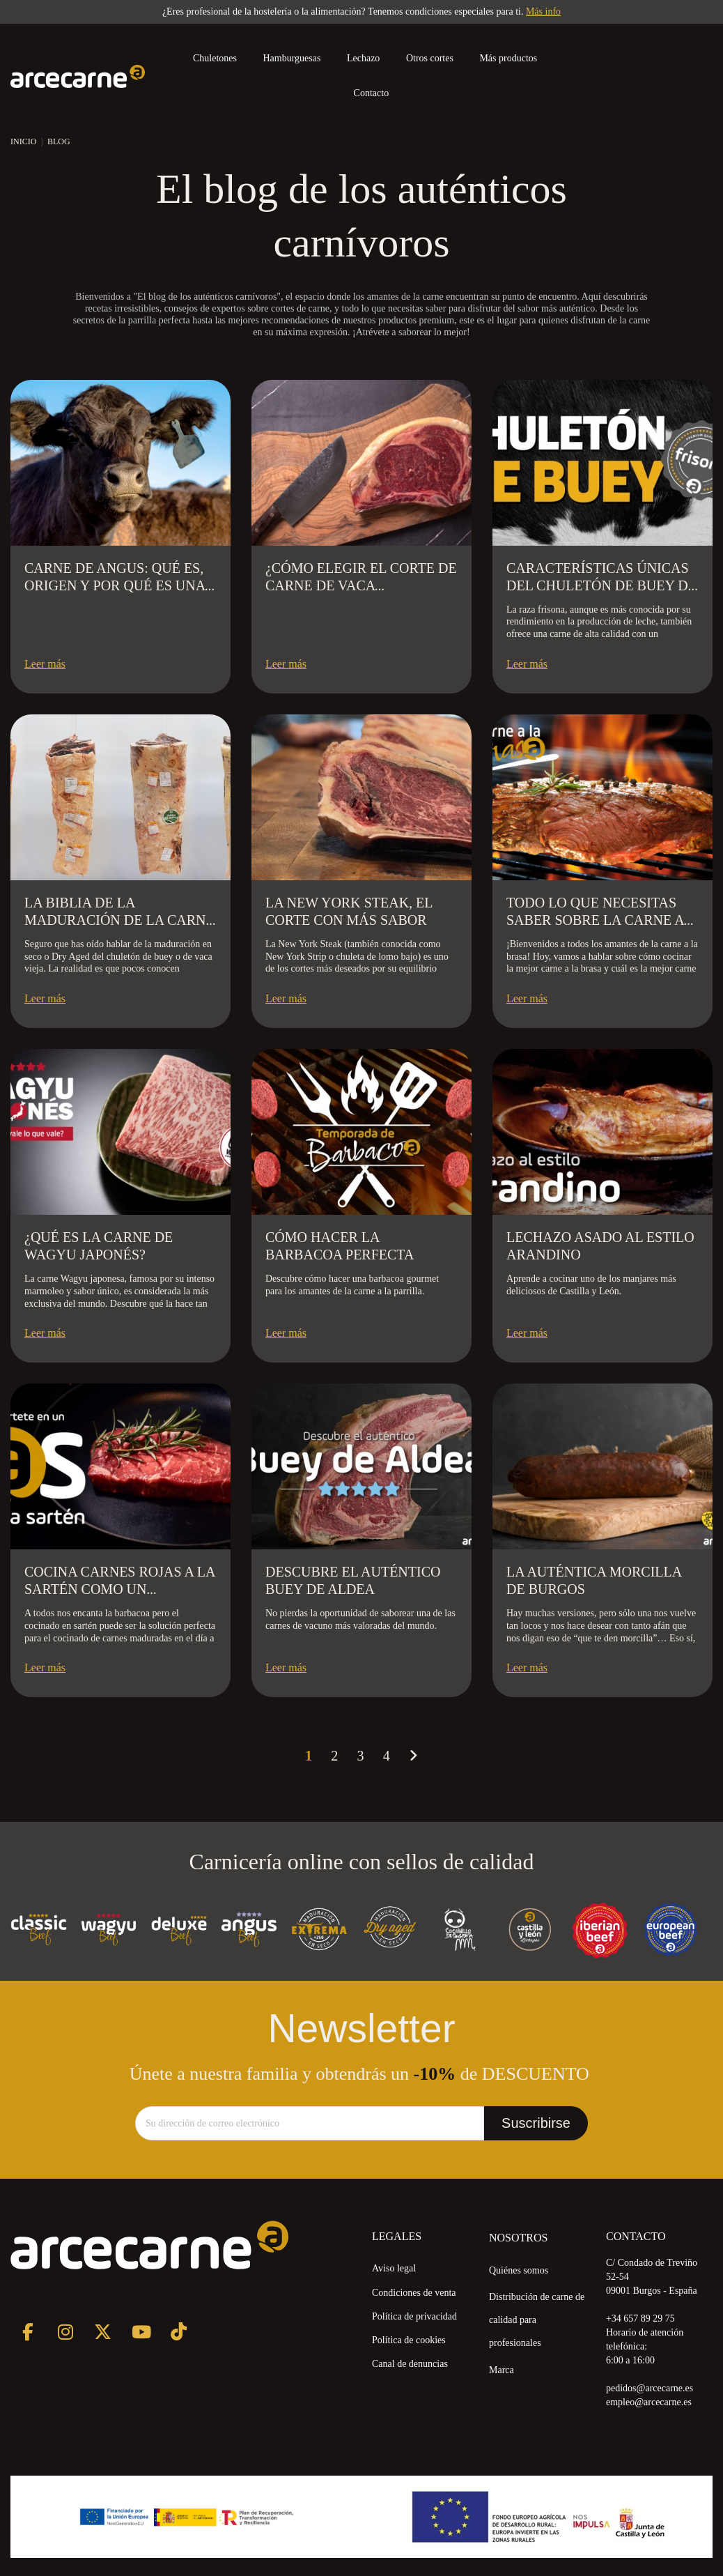 Image resolution: width=723 pixels, height=2576 pixels. I want to click on Cocina carnes rojas a la sartén como un profesional, so click(119, 1589).